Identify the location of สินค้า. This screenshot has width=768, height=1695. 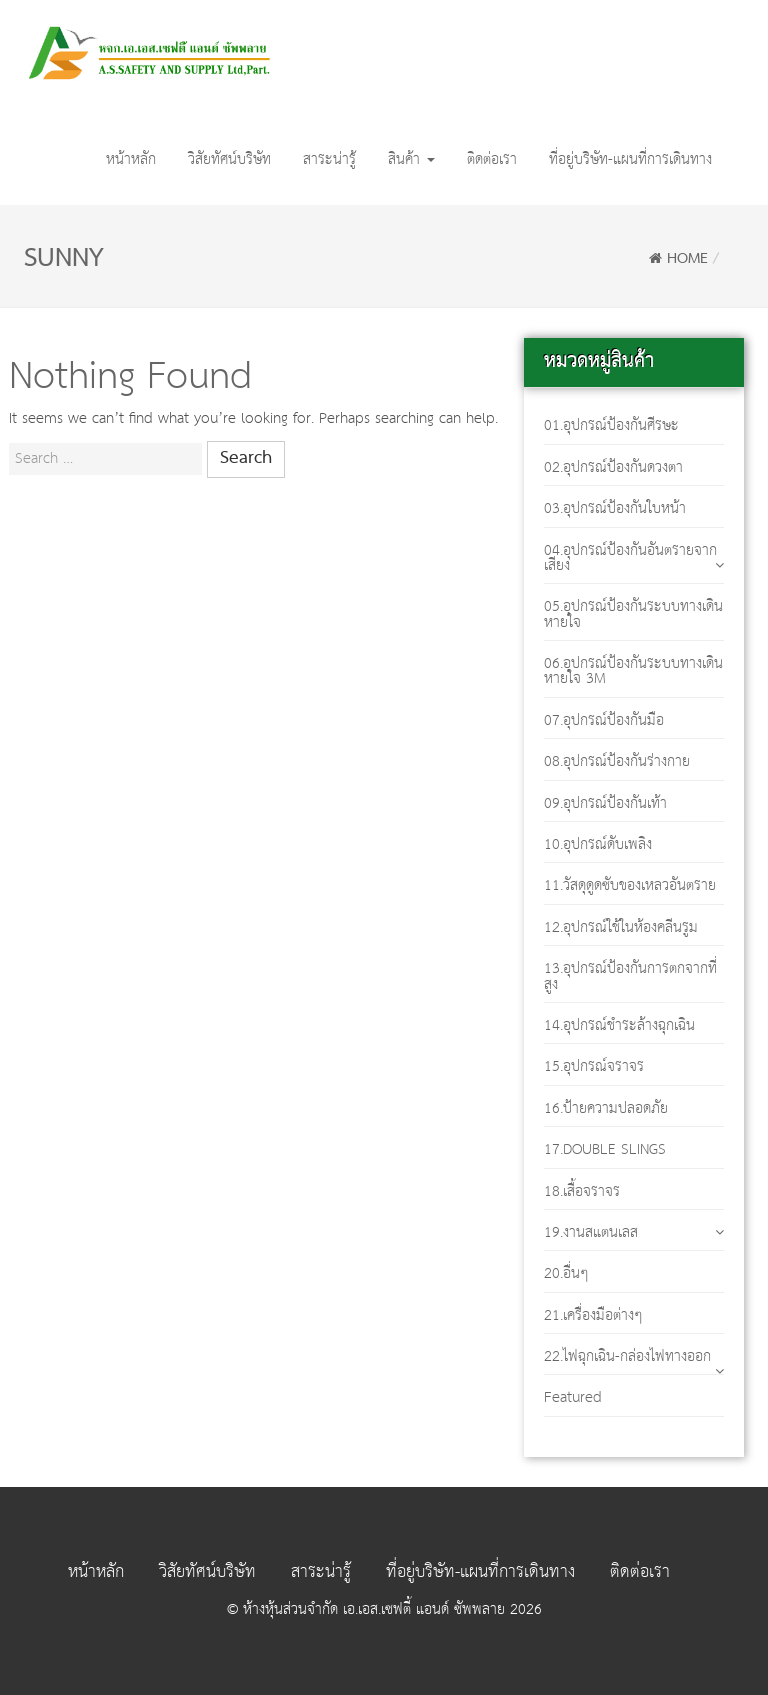
(411, 159).